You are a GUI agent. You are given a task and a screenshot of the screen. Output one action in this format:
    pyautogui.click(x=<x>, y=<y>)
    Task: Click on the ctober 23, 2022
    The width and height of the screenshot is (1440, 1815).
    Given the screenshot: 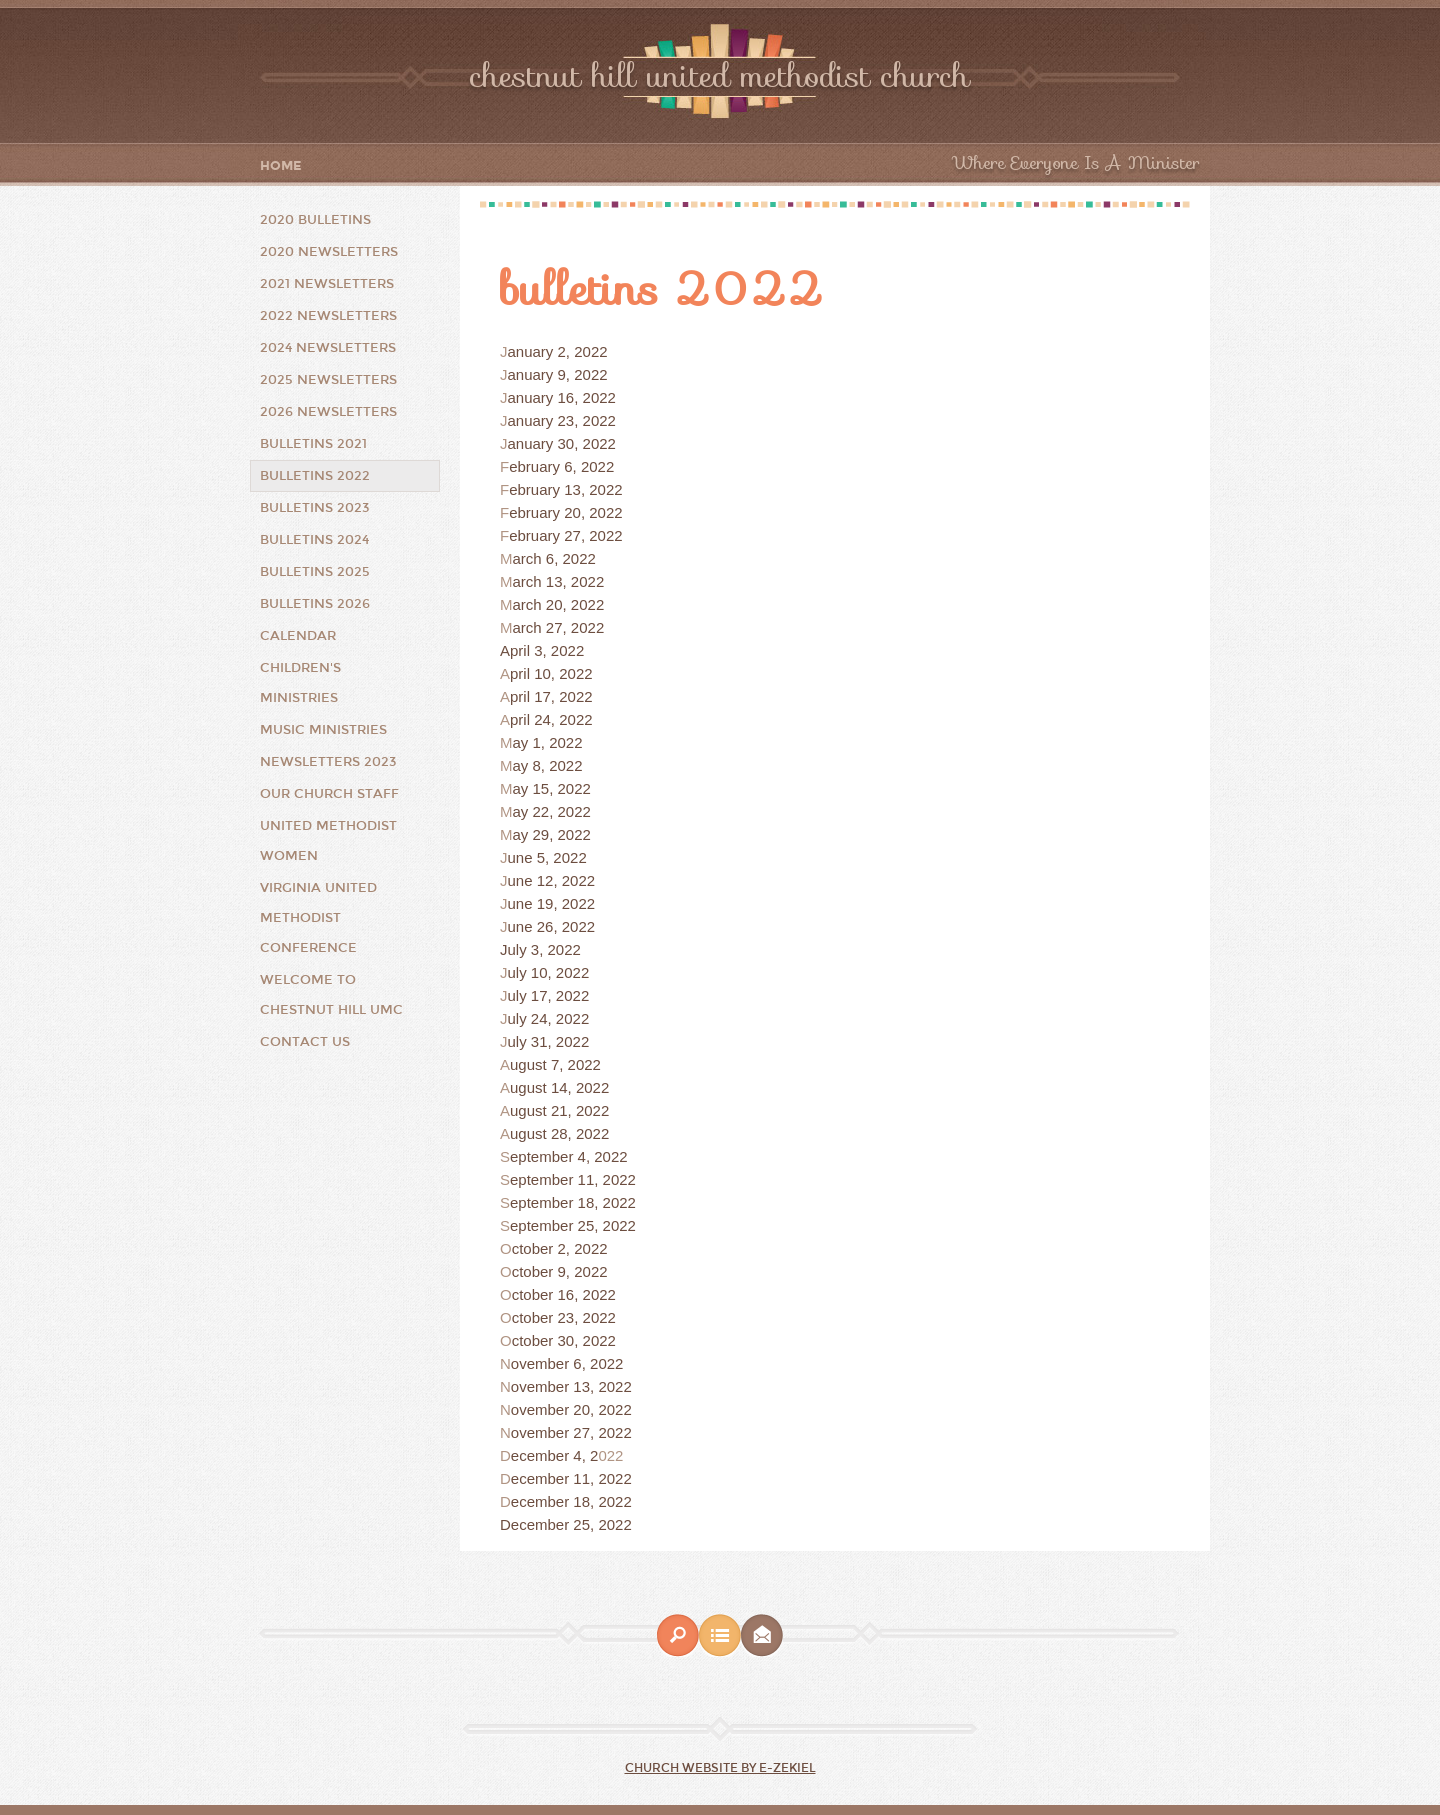 What is the action you would take?
    pyautogui.click(x=564, y=1317)
    